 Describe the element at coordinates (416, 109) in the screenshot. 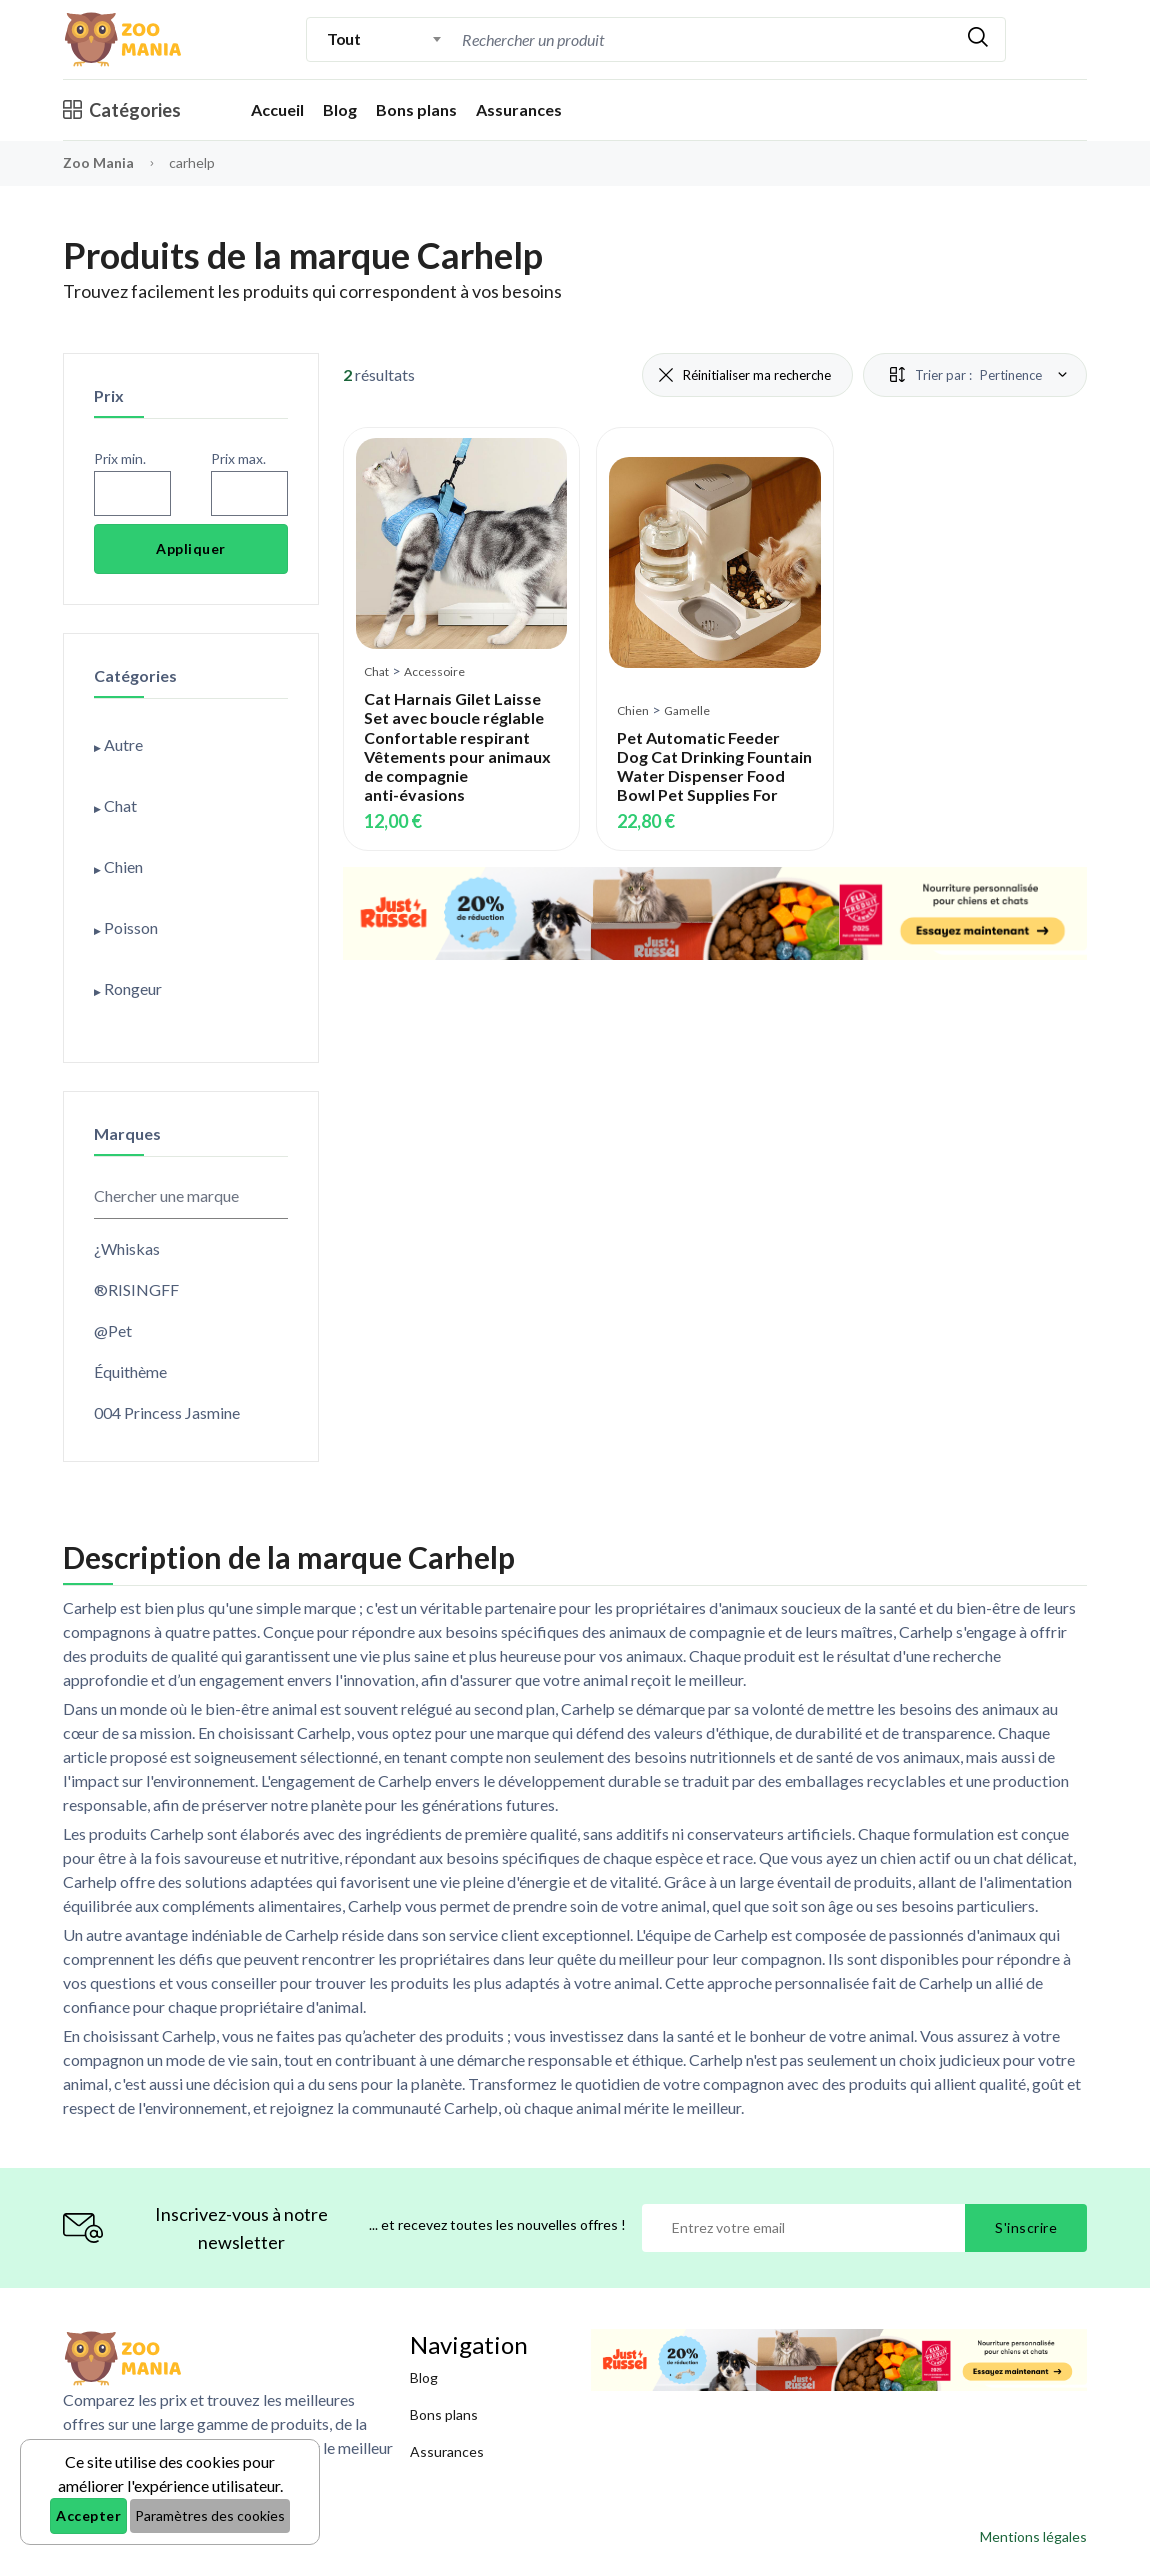

I see `Bons plans` at that location.